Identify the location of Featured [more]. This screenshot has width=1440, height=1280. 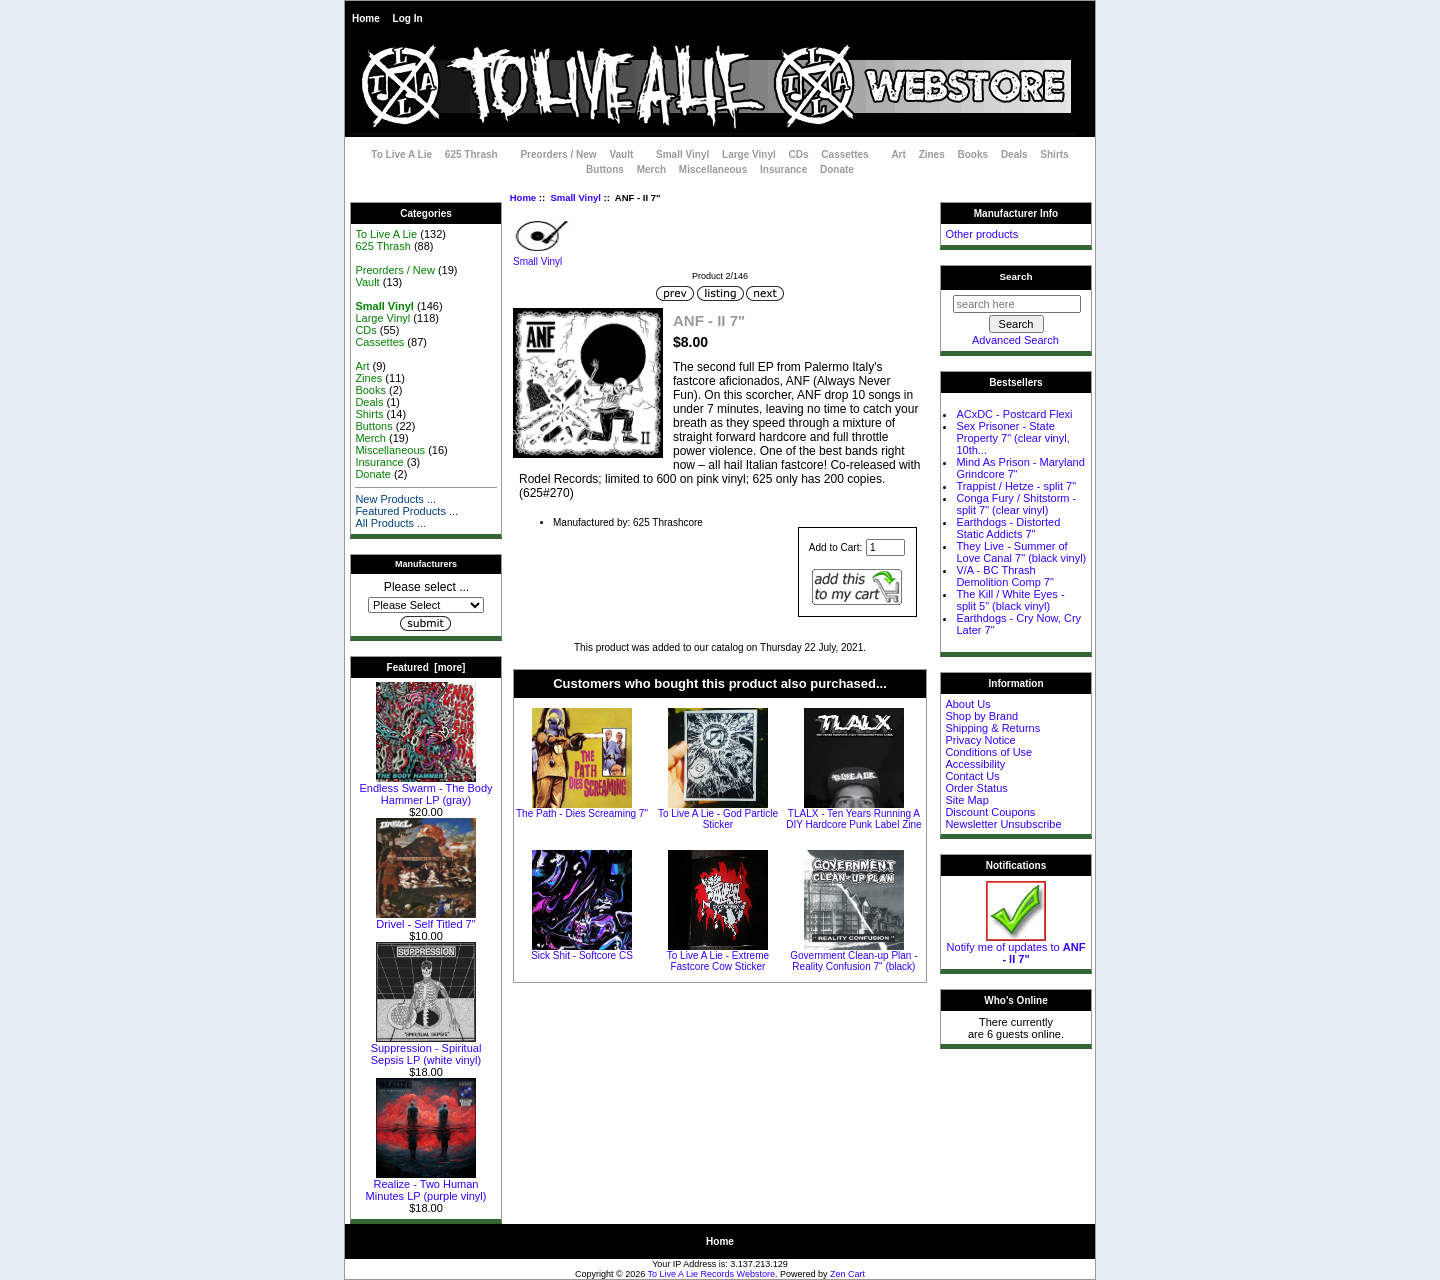
(426, 667).